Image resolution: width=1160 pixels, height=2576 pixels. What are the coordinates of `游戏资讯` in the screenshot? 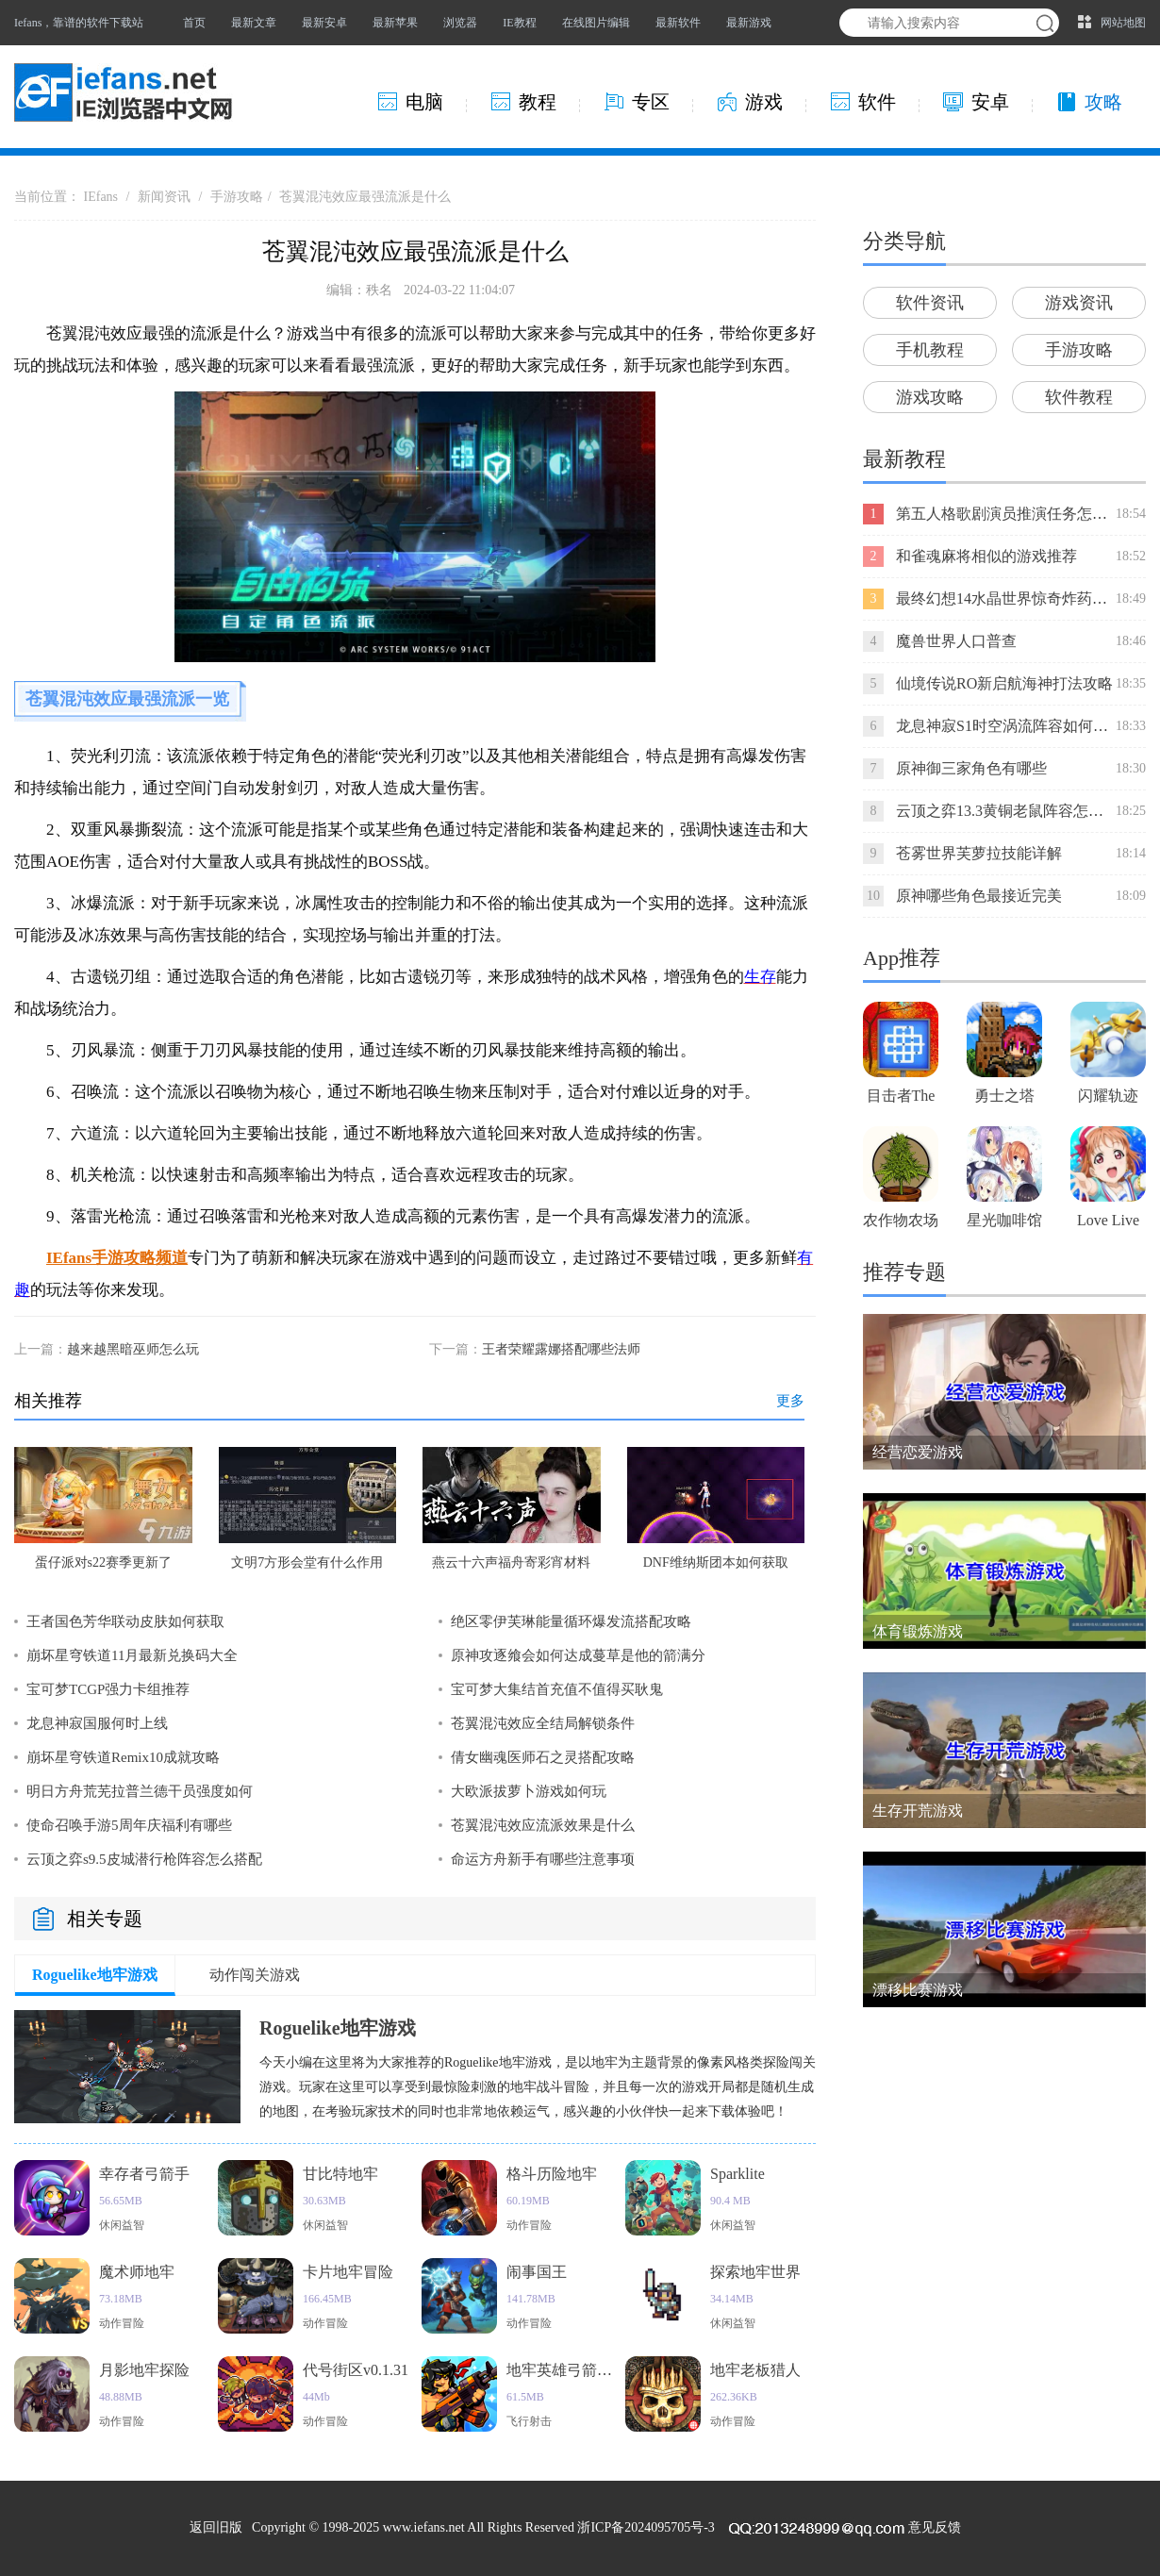 It's located at (1079, 302).